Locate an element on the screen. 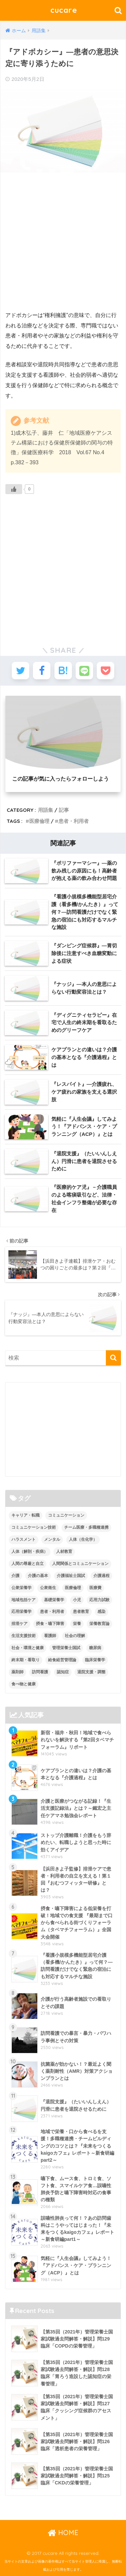 This screenshot has width=126, height=2576. 栄養 [栄養 (5個の項目)] is located at coordinates (77, 1623).